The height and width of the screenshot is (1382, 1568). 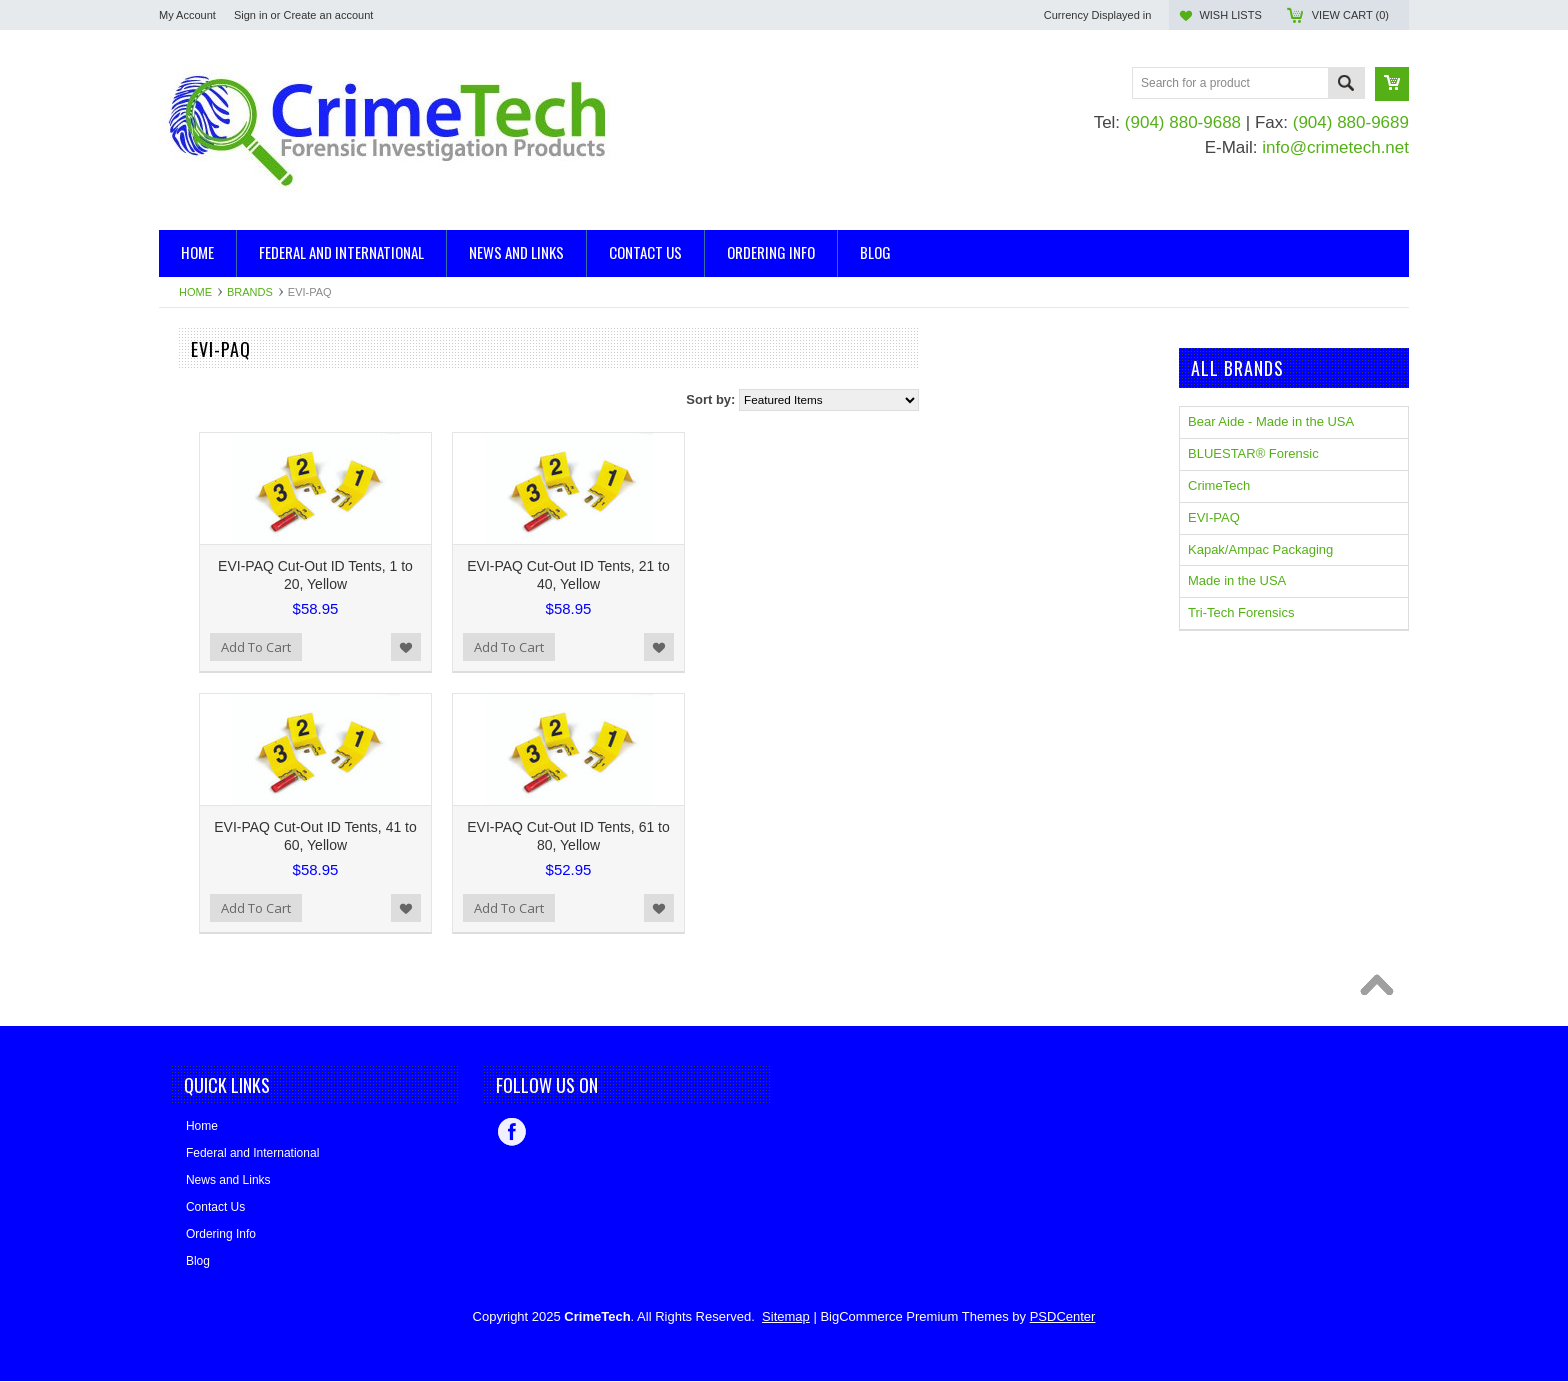 I want to click on Blood Detection, so click(x=205, y=411).